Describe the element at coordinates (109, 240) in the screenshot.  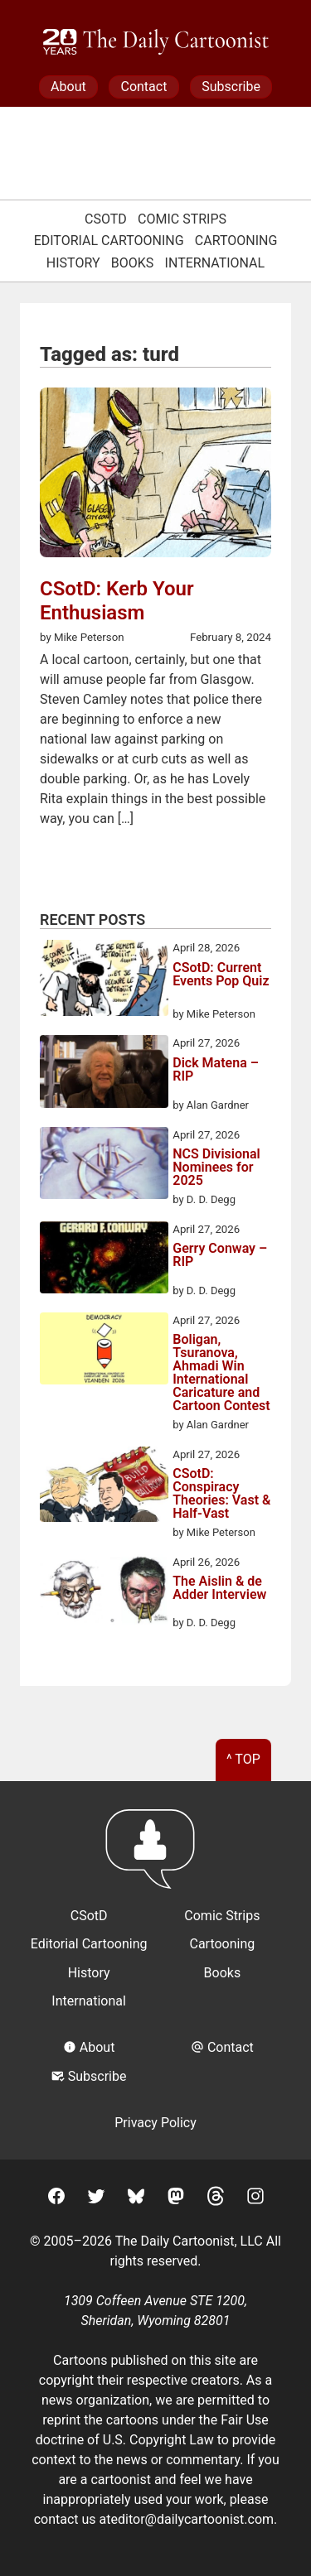
I see `Editorial Cartooning` at that location.